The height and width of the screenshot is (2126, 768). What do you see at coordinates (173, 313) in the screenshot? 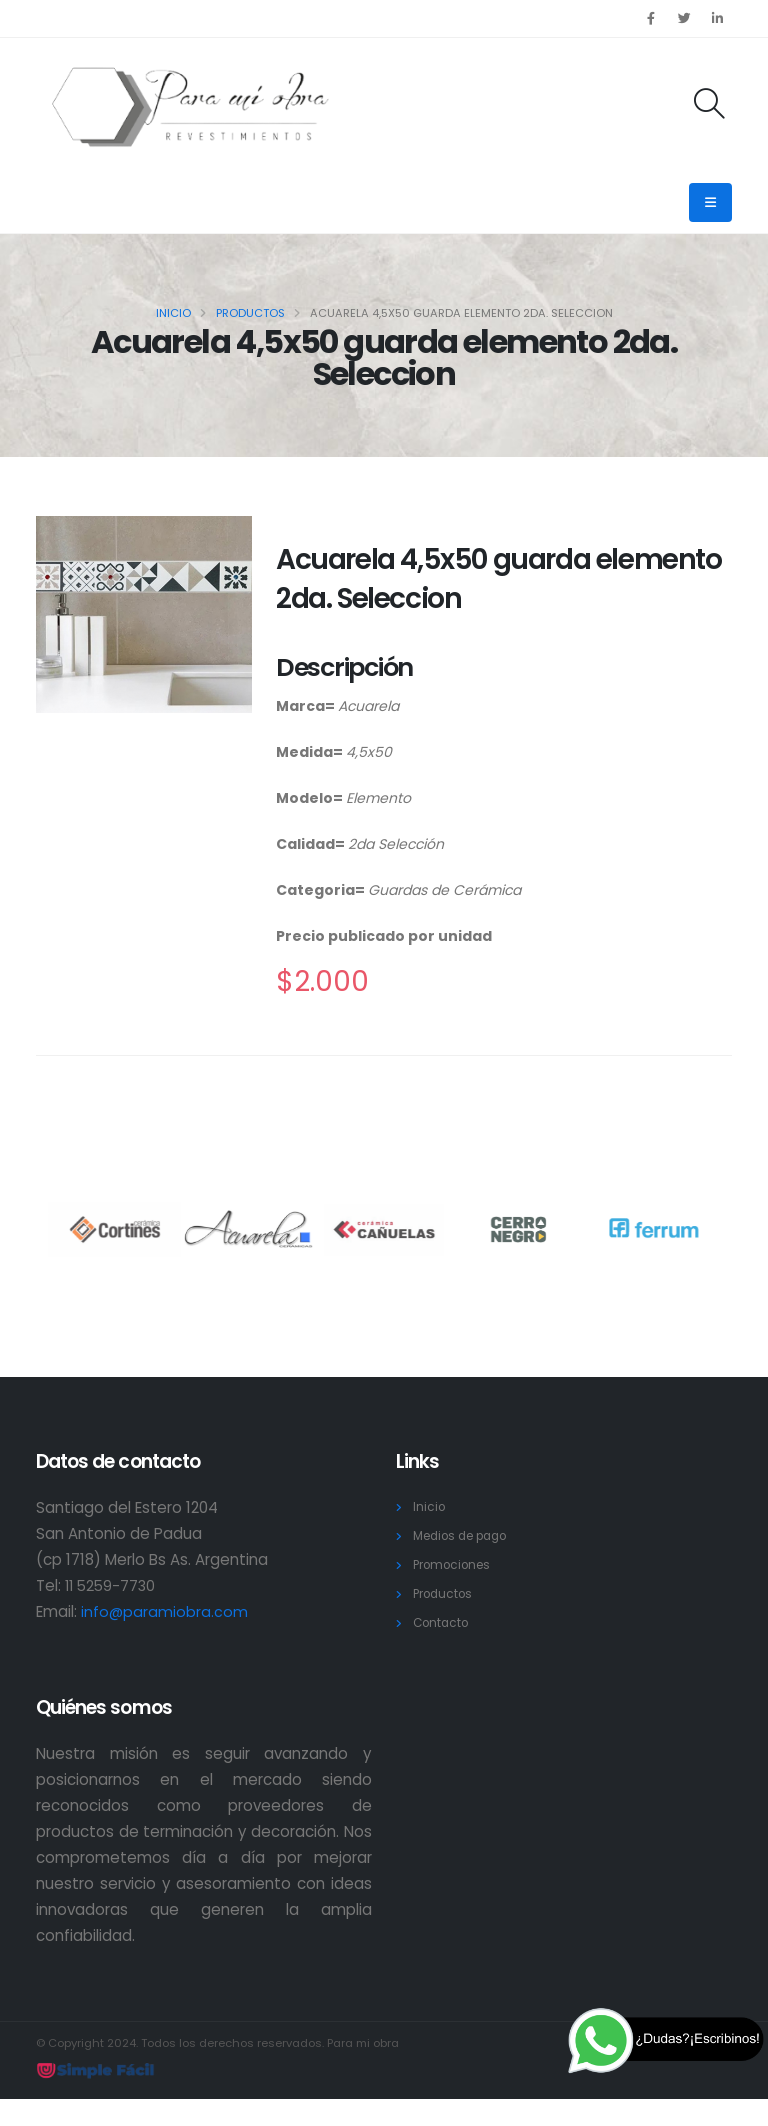
I see `Inicio` at bounding box center [173, 313].